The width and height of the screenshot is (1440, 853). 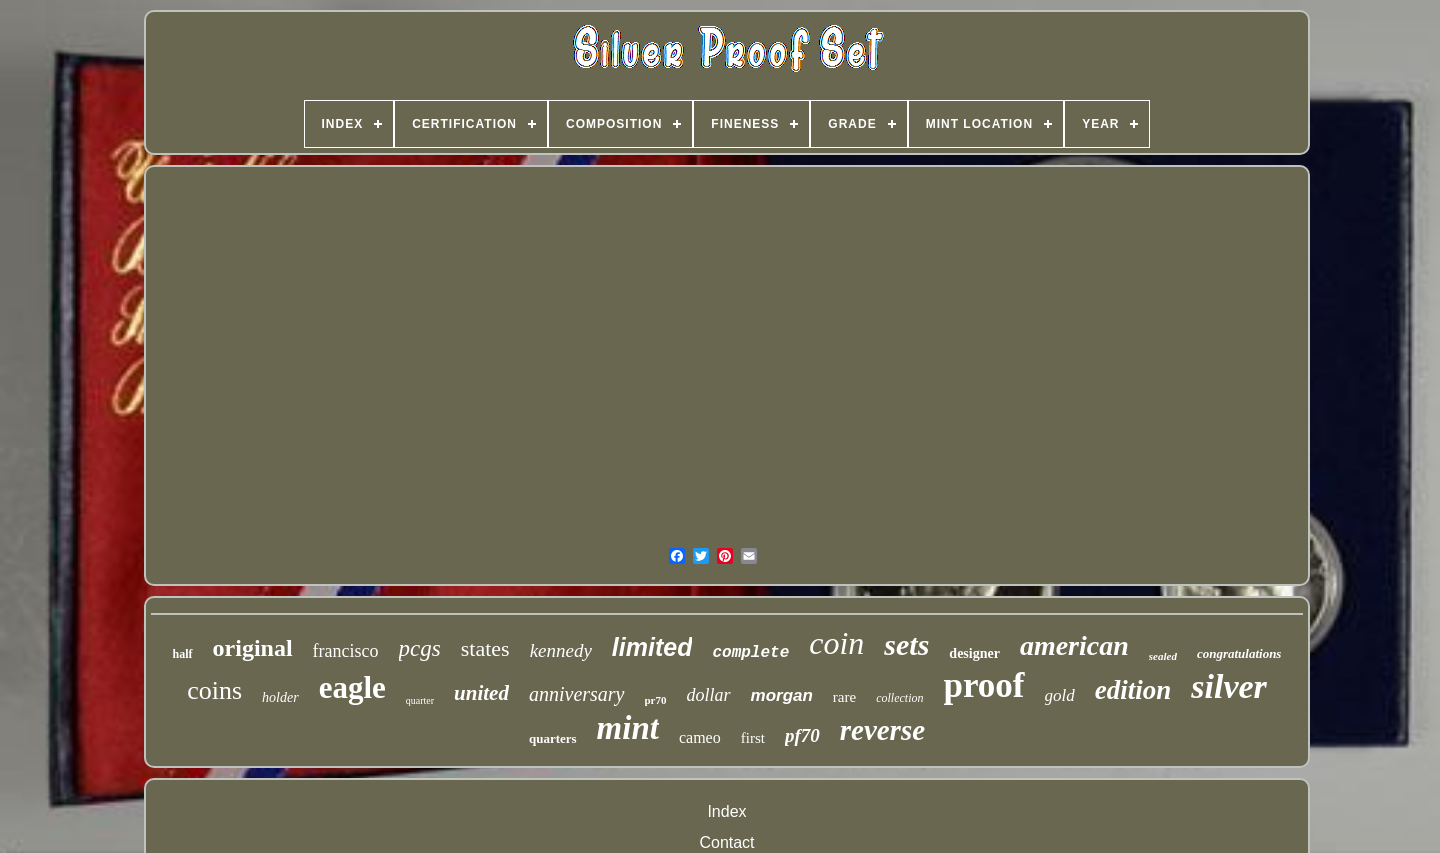 I want to click on sets, so click(x=906, y=644).